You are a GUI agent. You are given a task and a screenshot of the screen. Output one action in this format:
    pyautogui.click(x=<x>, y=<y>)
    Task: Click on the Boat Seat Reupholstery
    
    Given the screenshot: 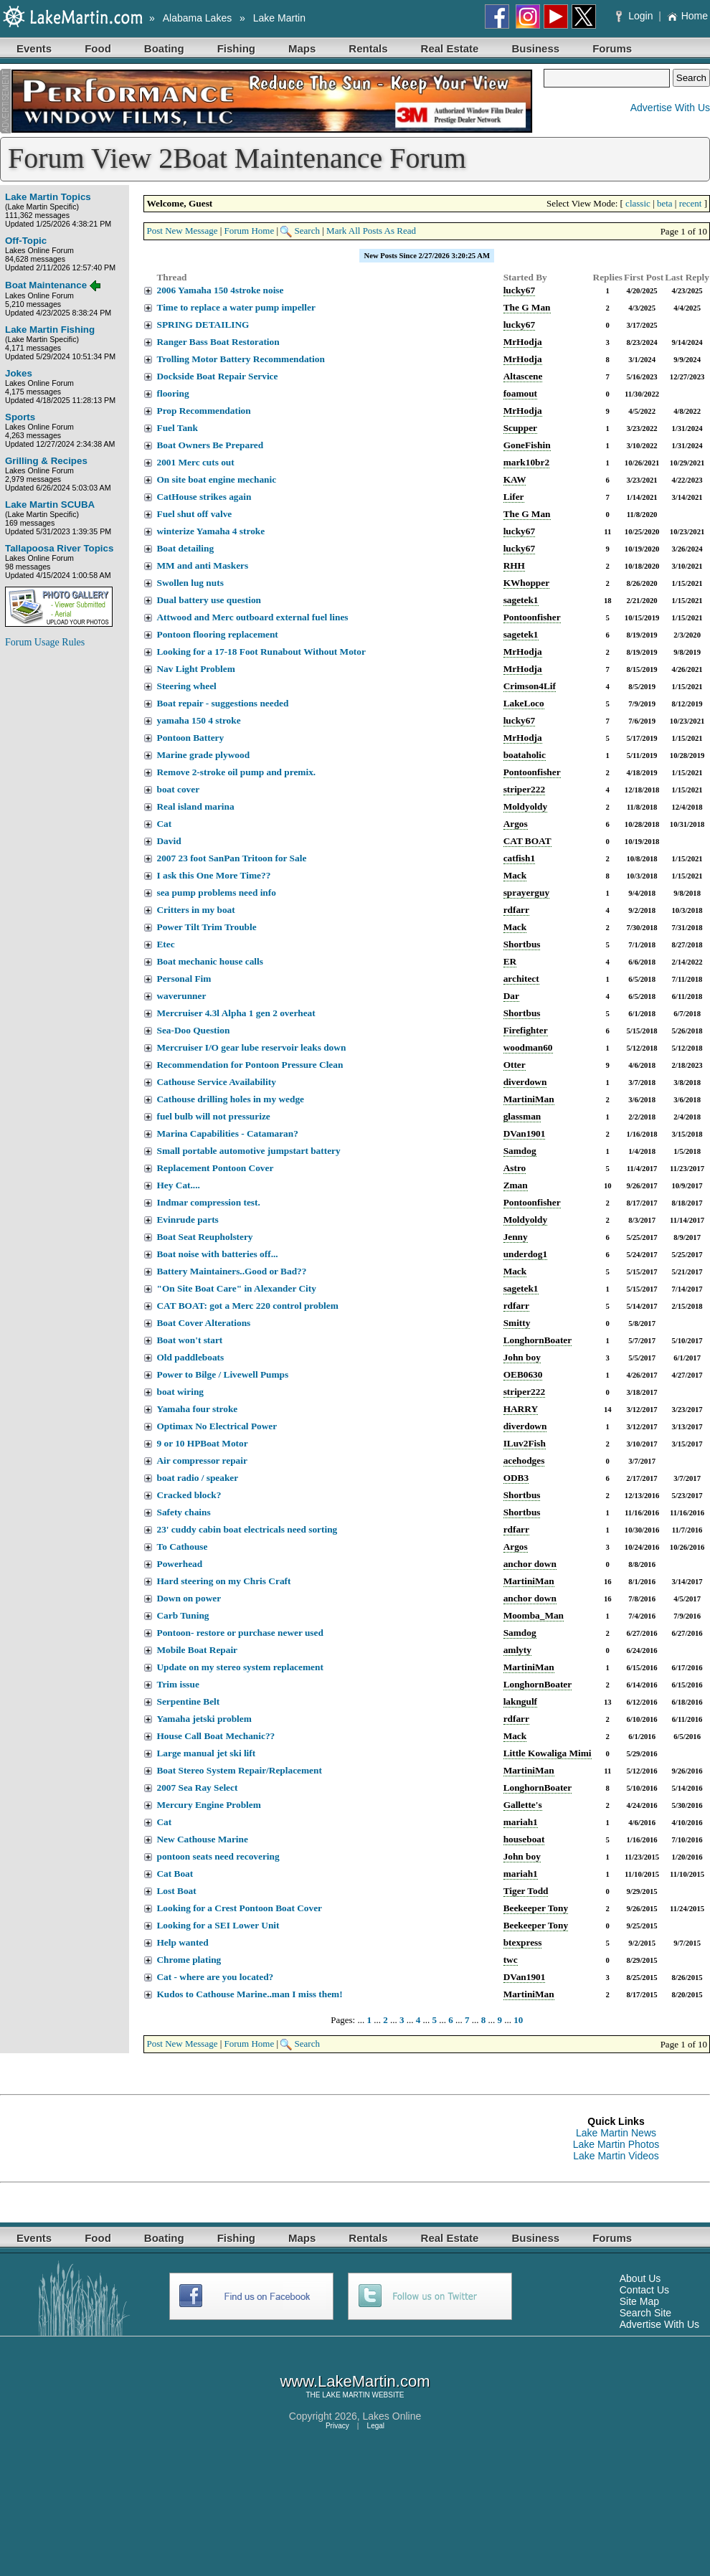 What is the action you would take?
    pyautogui.click(x=204, y=1236)
    